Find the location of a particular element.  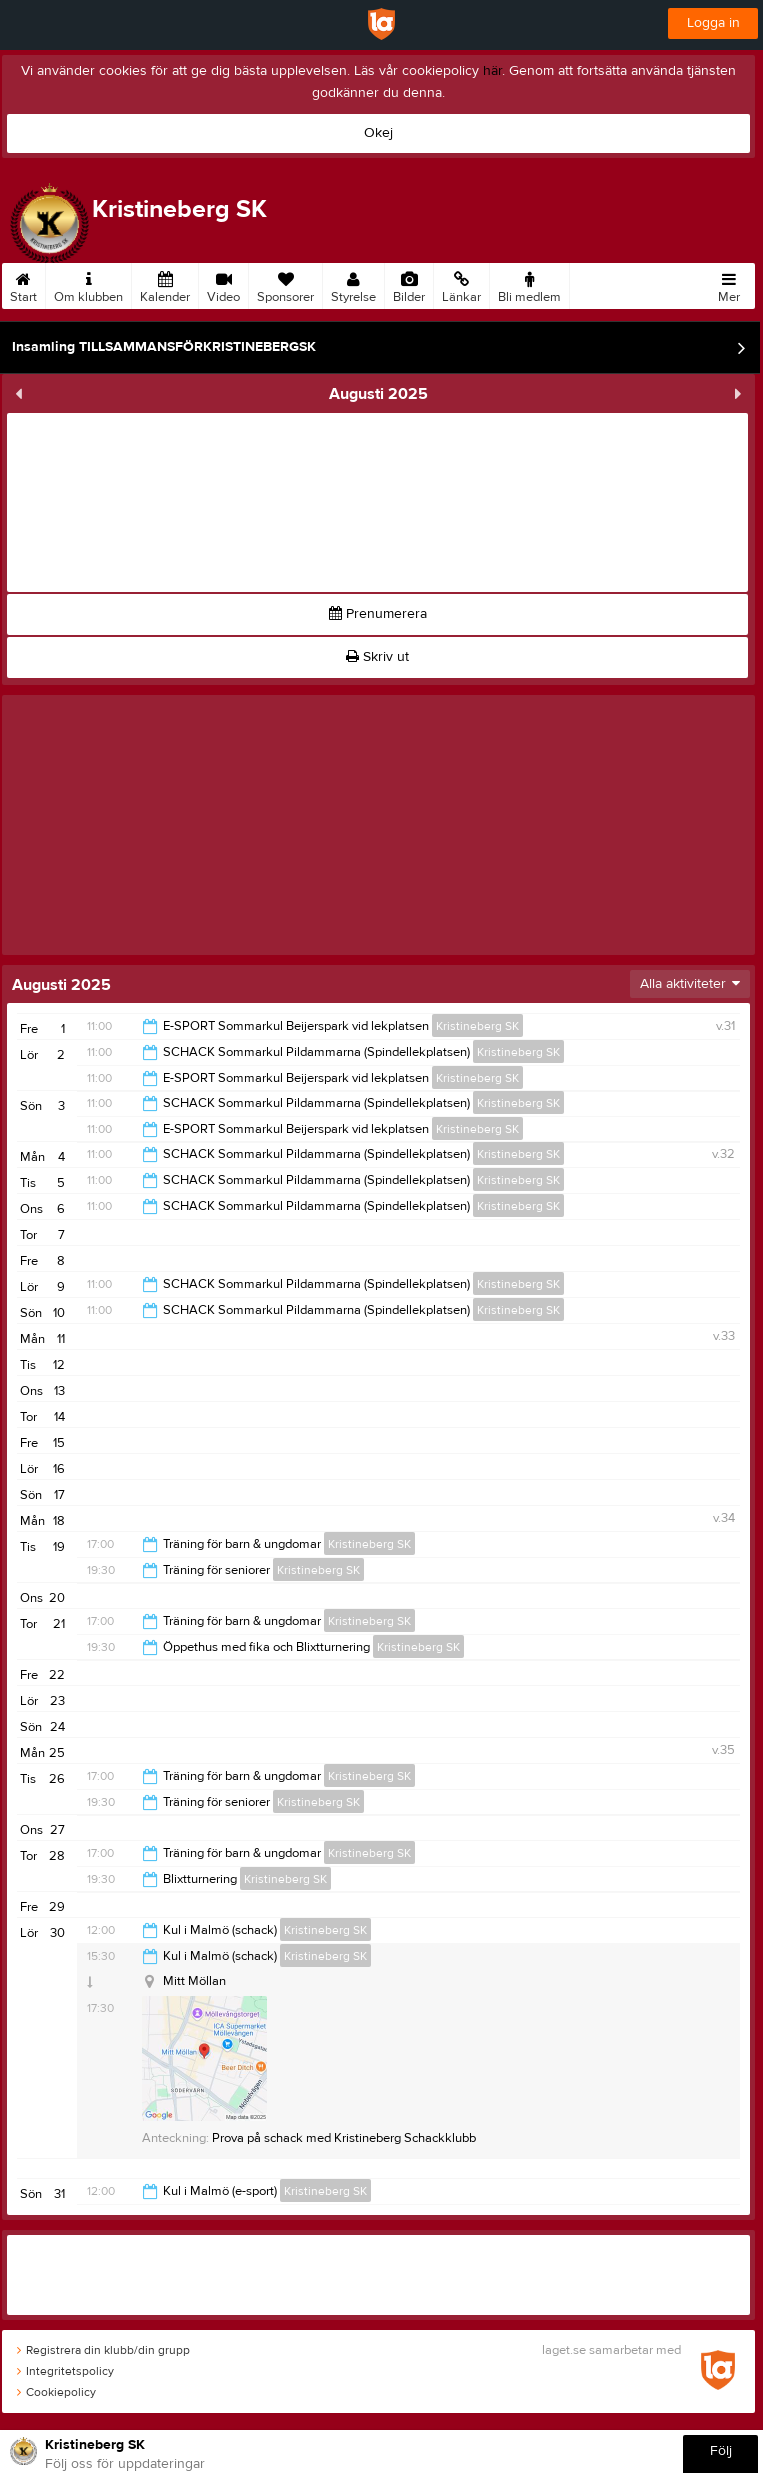

Om klubben is located at coordinates (88, 284).